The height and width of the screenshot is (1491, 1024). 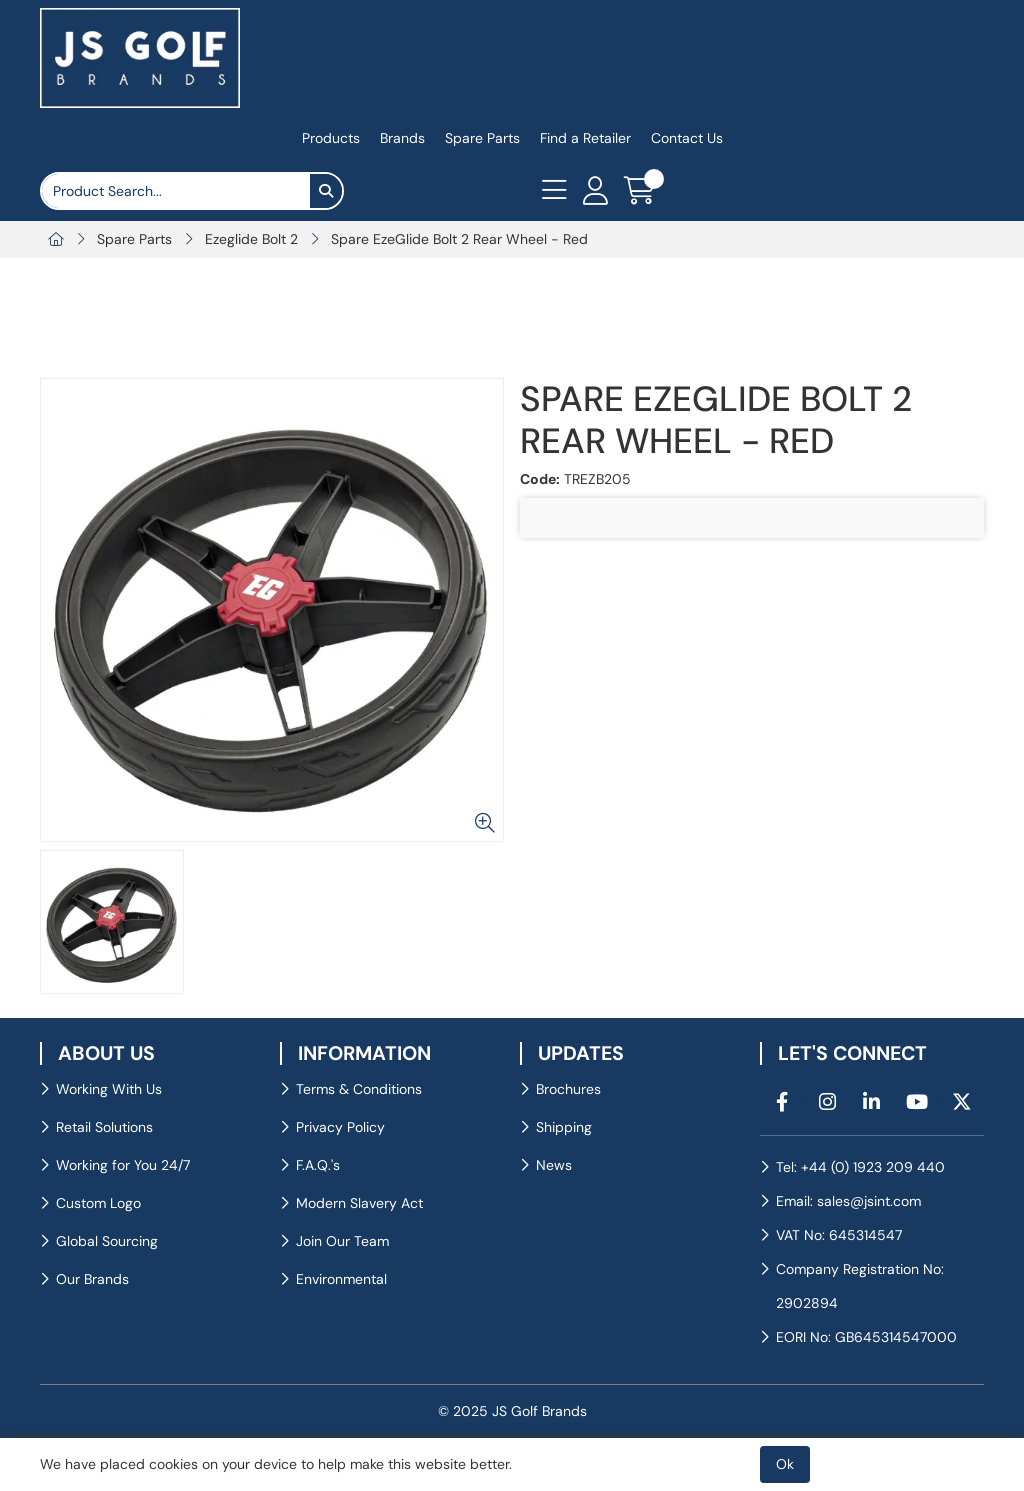 What do you see at coordinates (554, 1165) in the screenshot?
I see `News` at bounding box center [554, 1165].